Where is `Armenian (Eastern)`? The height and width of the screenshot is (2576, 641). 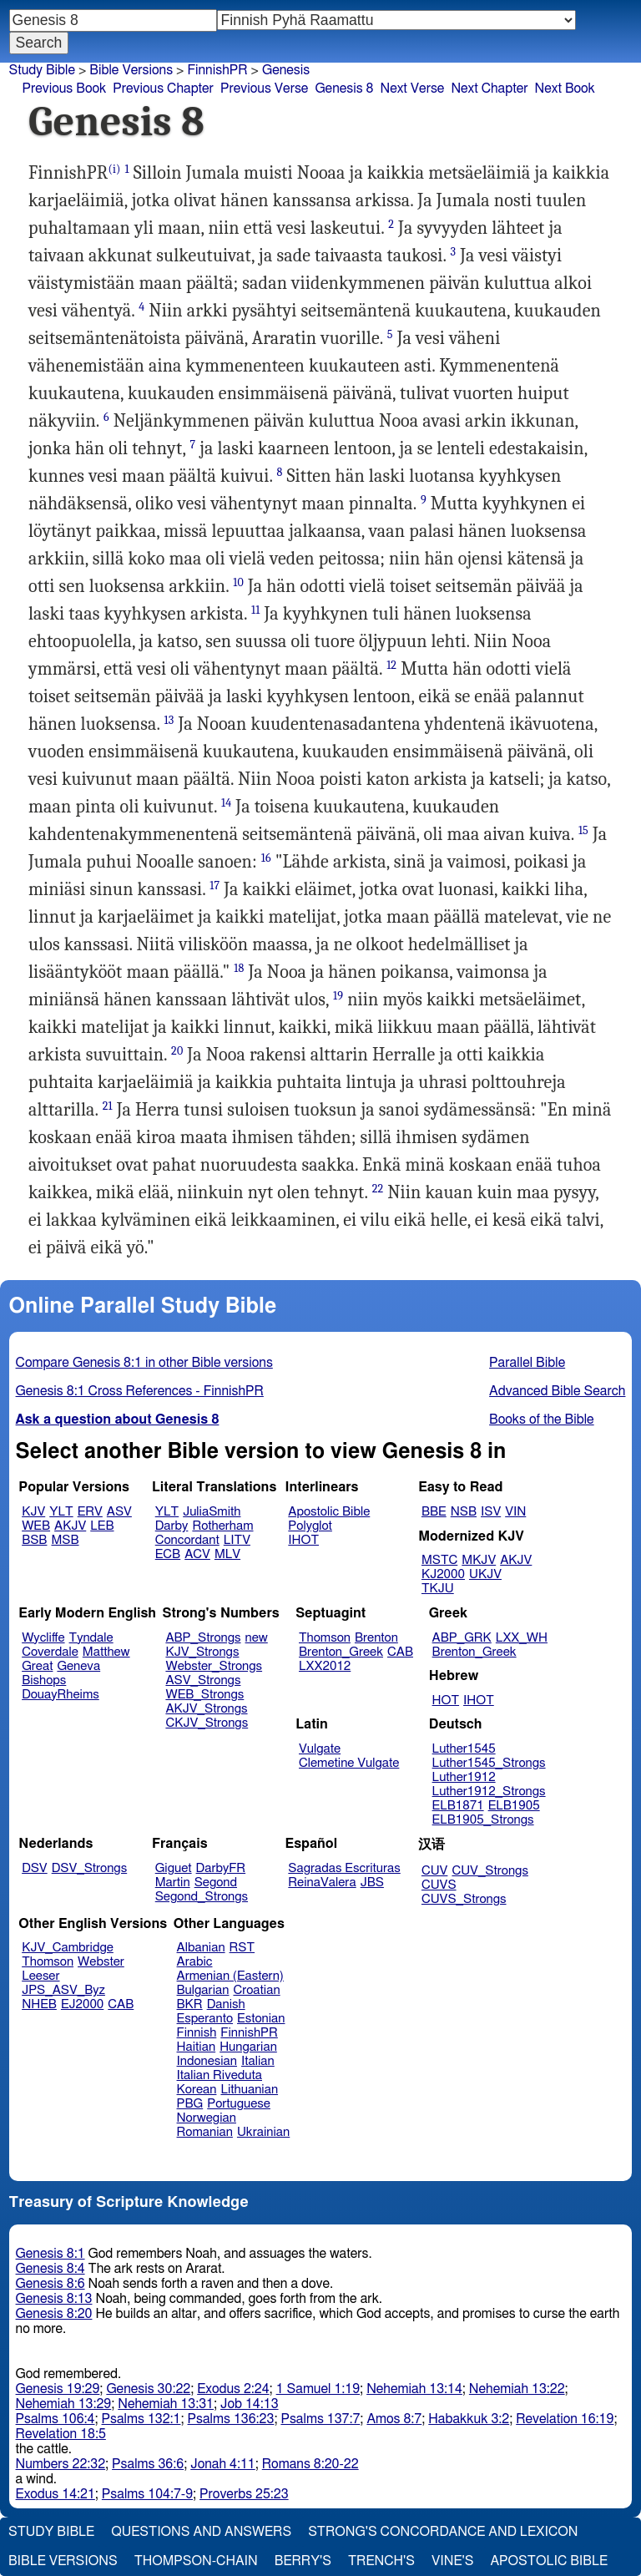
Armenian (Eastern) is located at coordinates (230, 1976).